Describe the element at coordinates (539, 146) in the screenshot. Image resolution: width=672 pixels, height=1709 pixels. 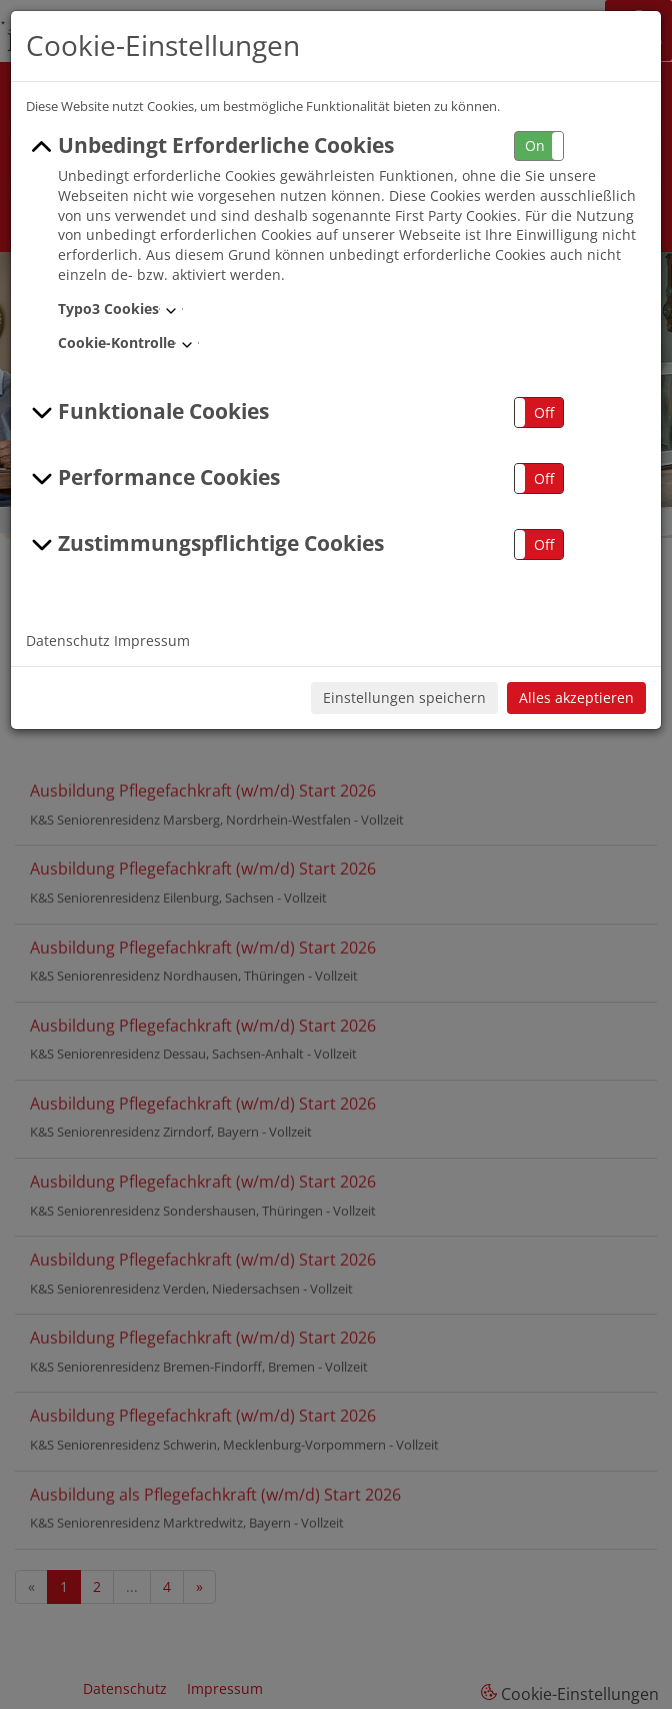
I see `[button]` at that location.